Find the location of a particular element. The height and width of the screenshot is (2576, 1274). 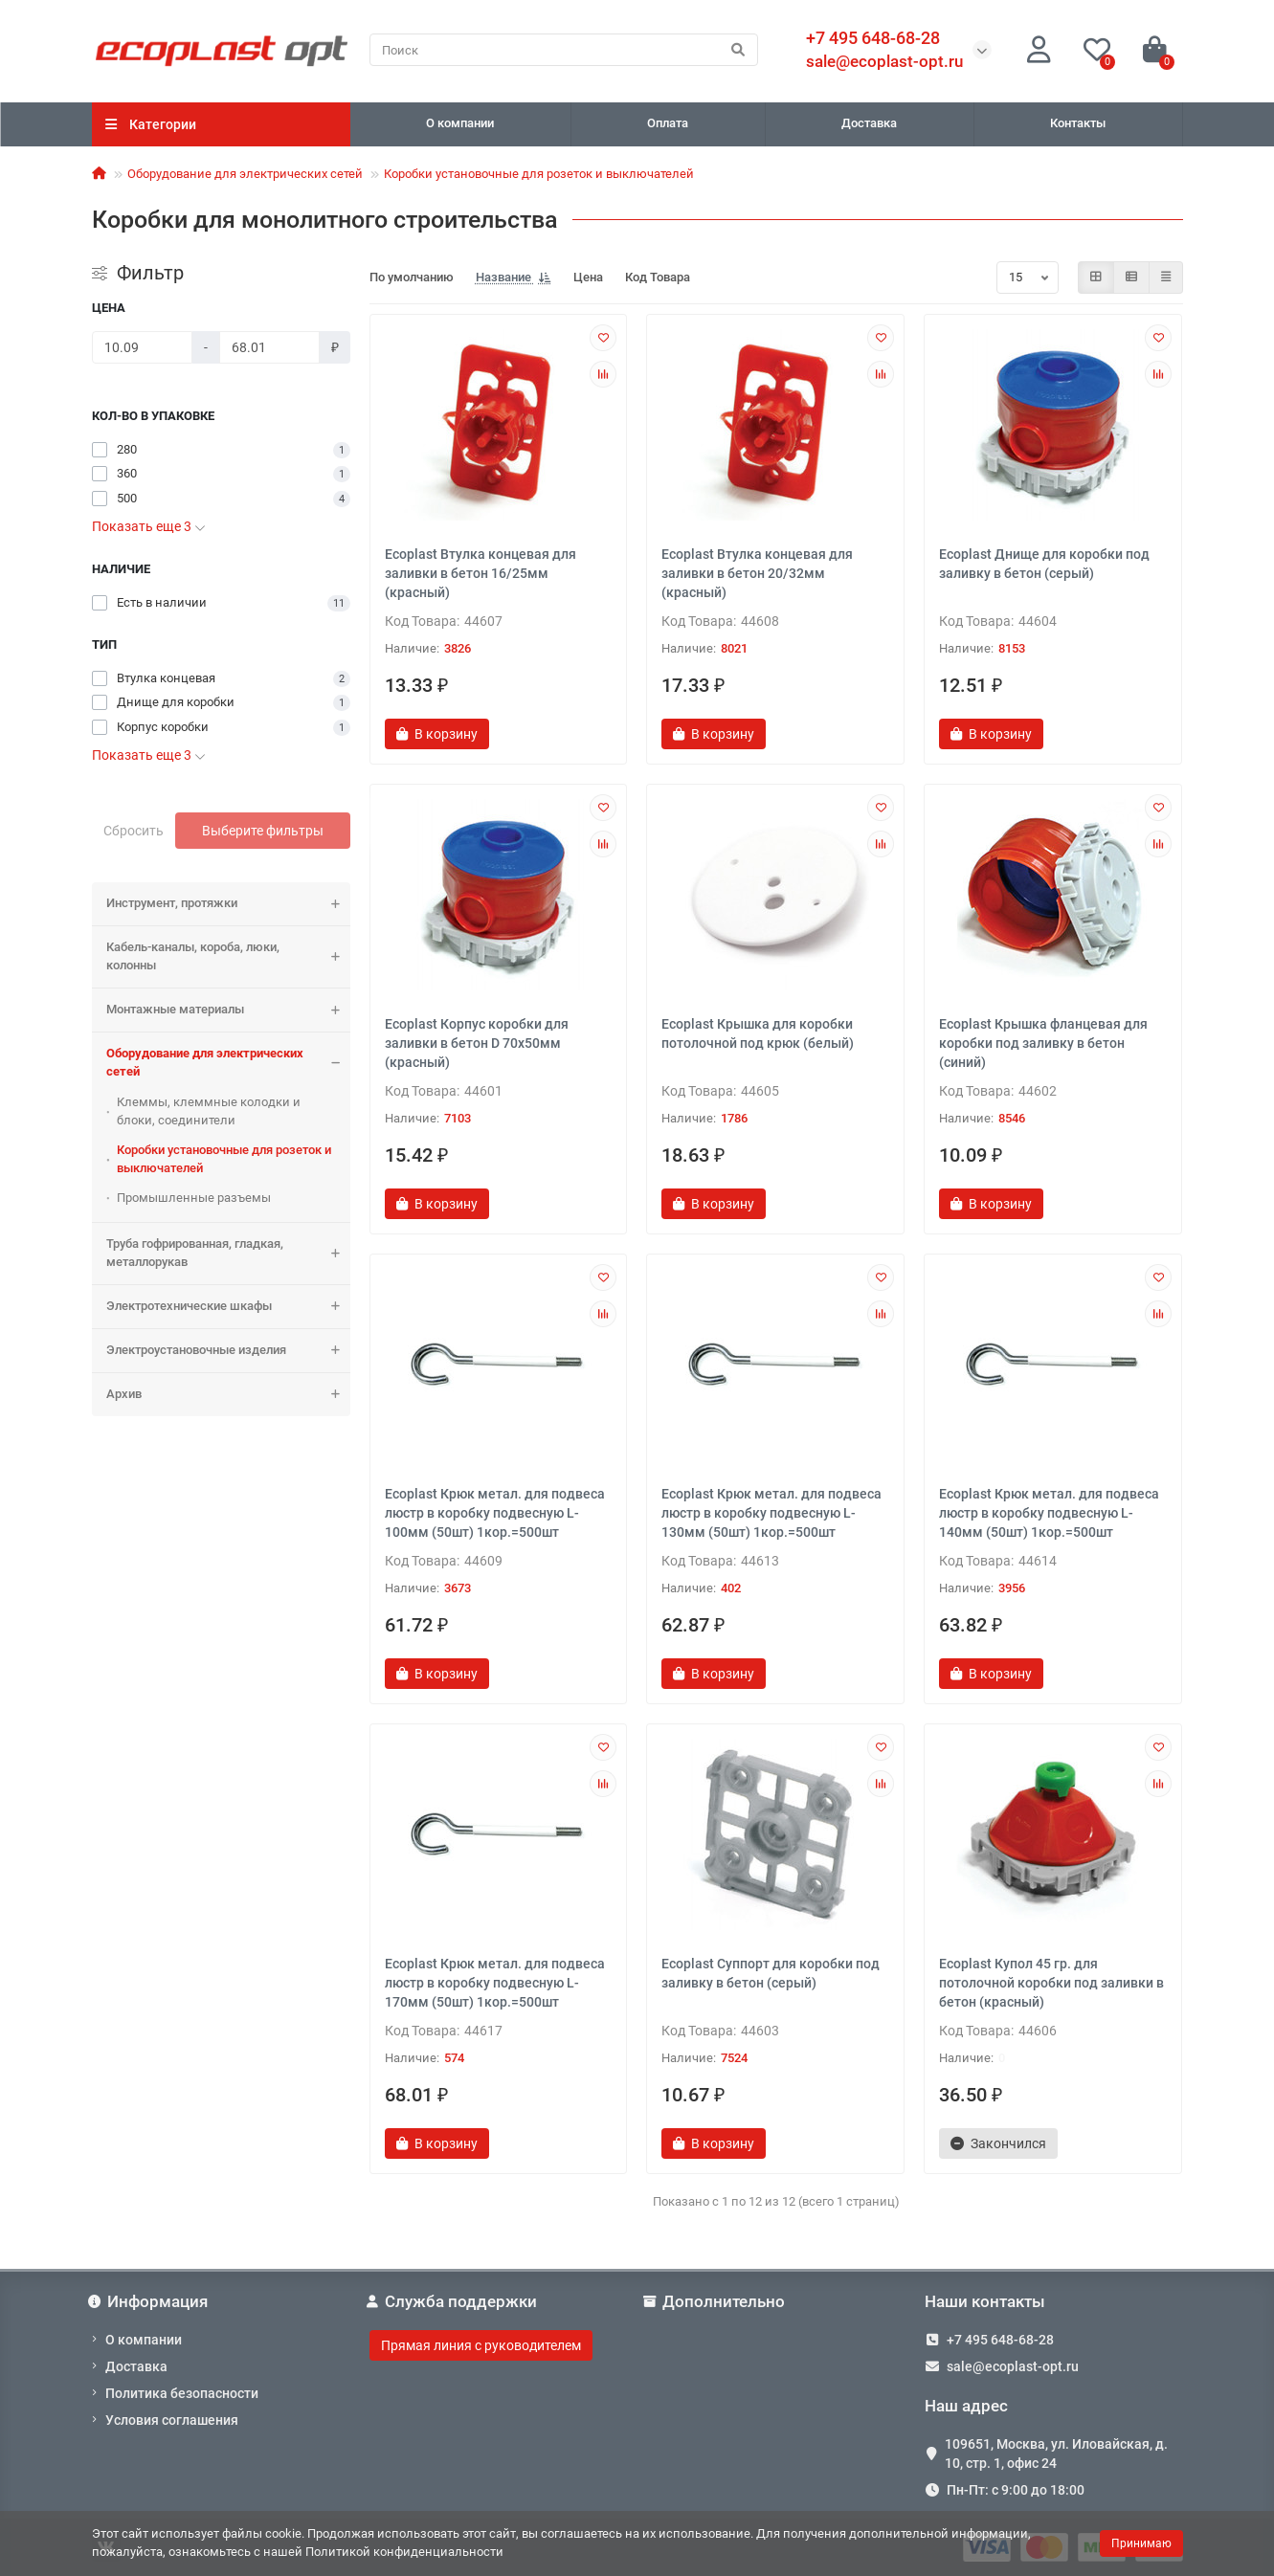

Информация is located at coordinates (150, 2301).